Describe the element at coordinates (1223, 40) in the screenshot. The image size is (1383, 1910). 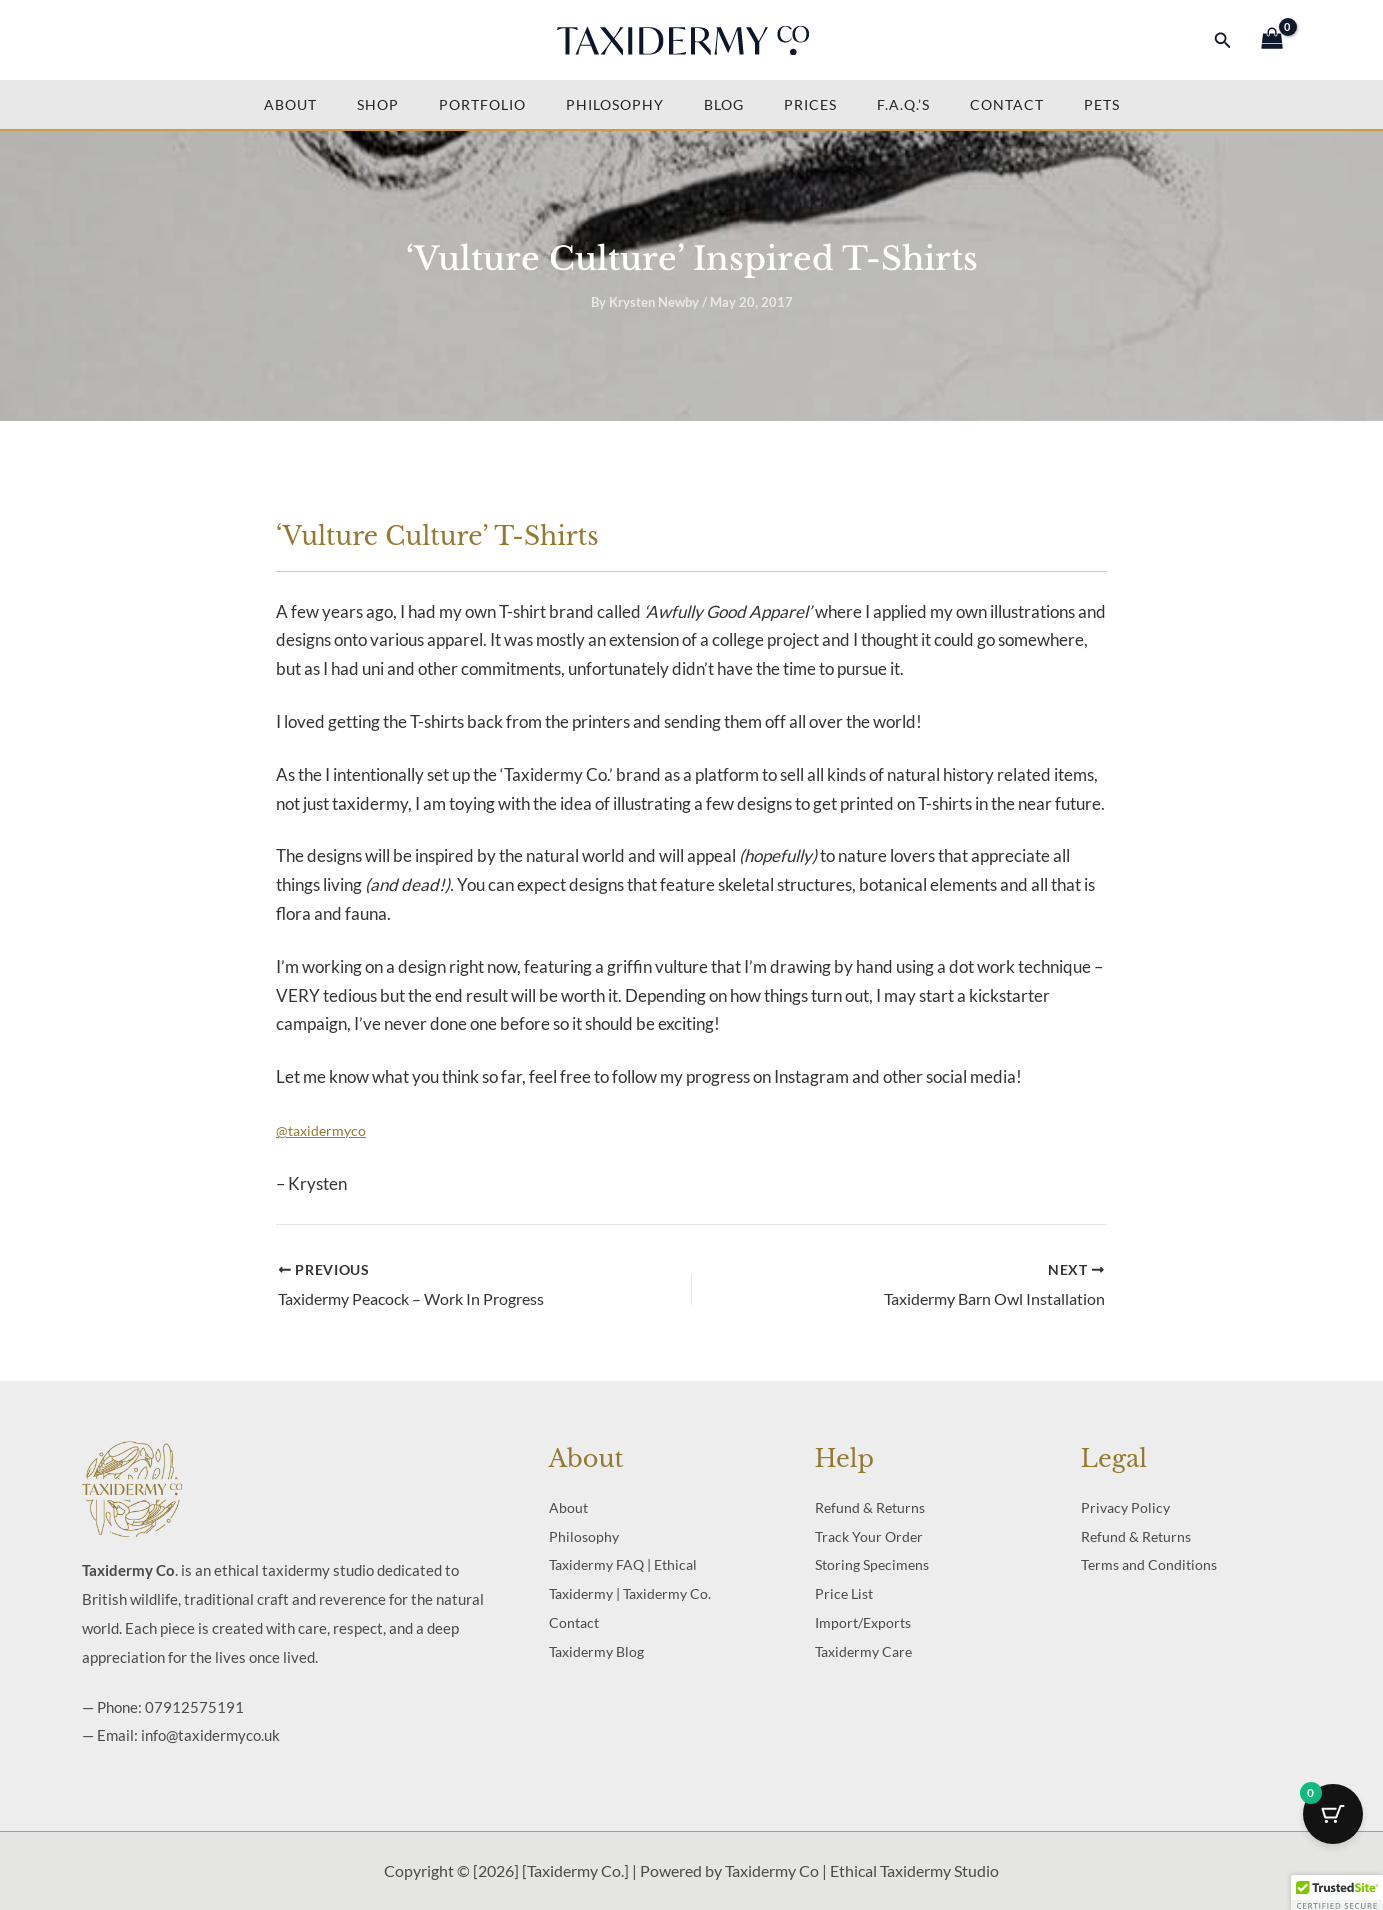
I see `[button]` at that location.